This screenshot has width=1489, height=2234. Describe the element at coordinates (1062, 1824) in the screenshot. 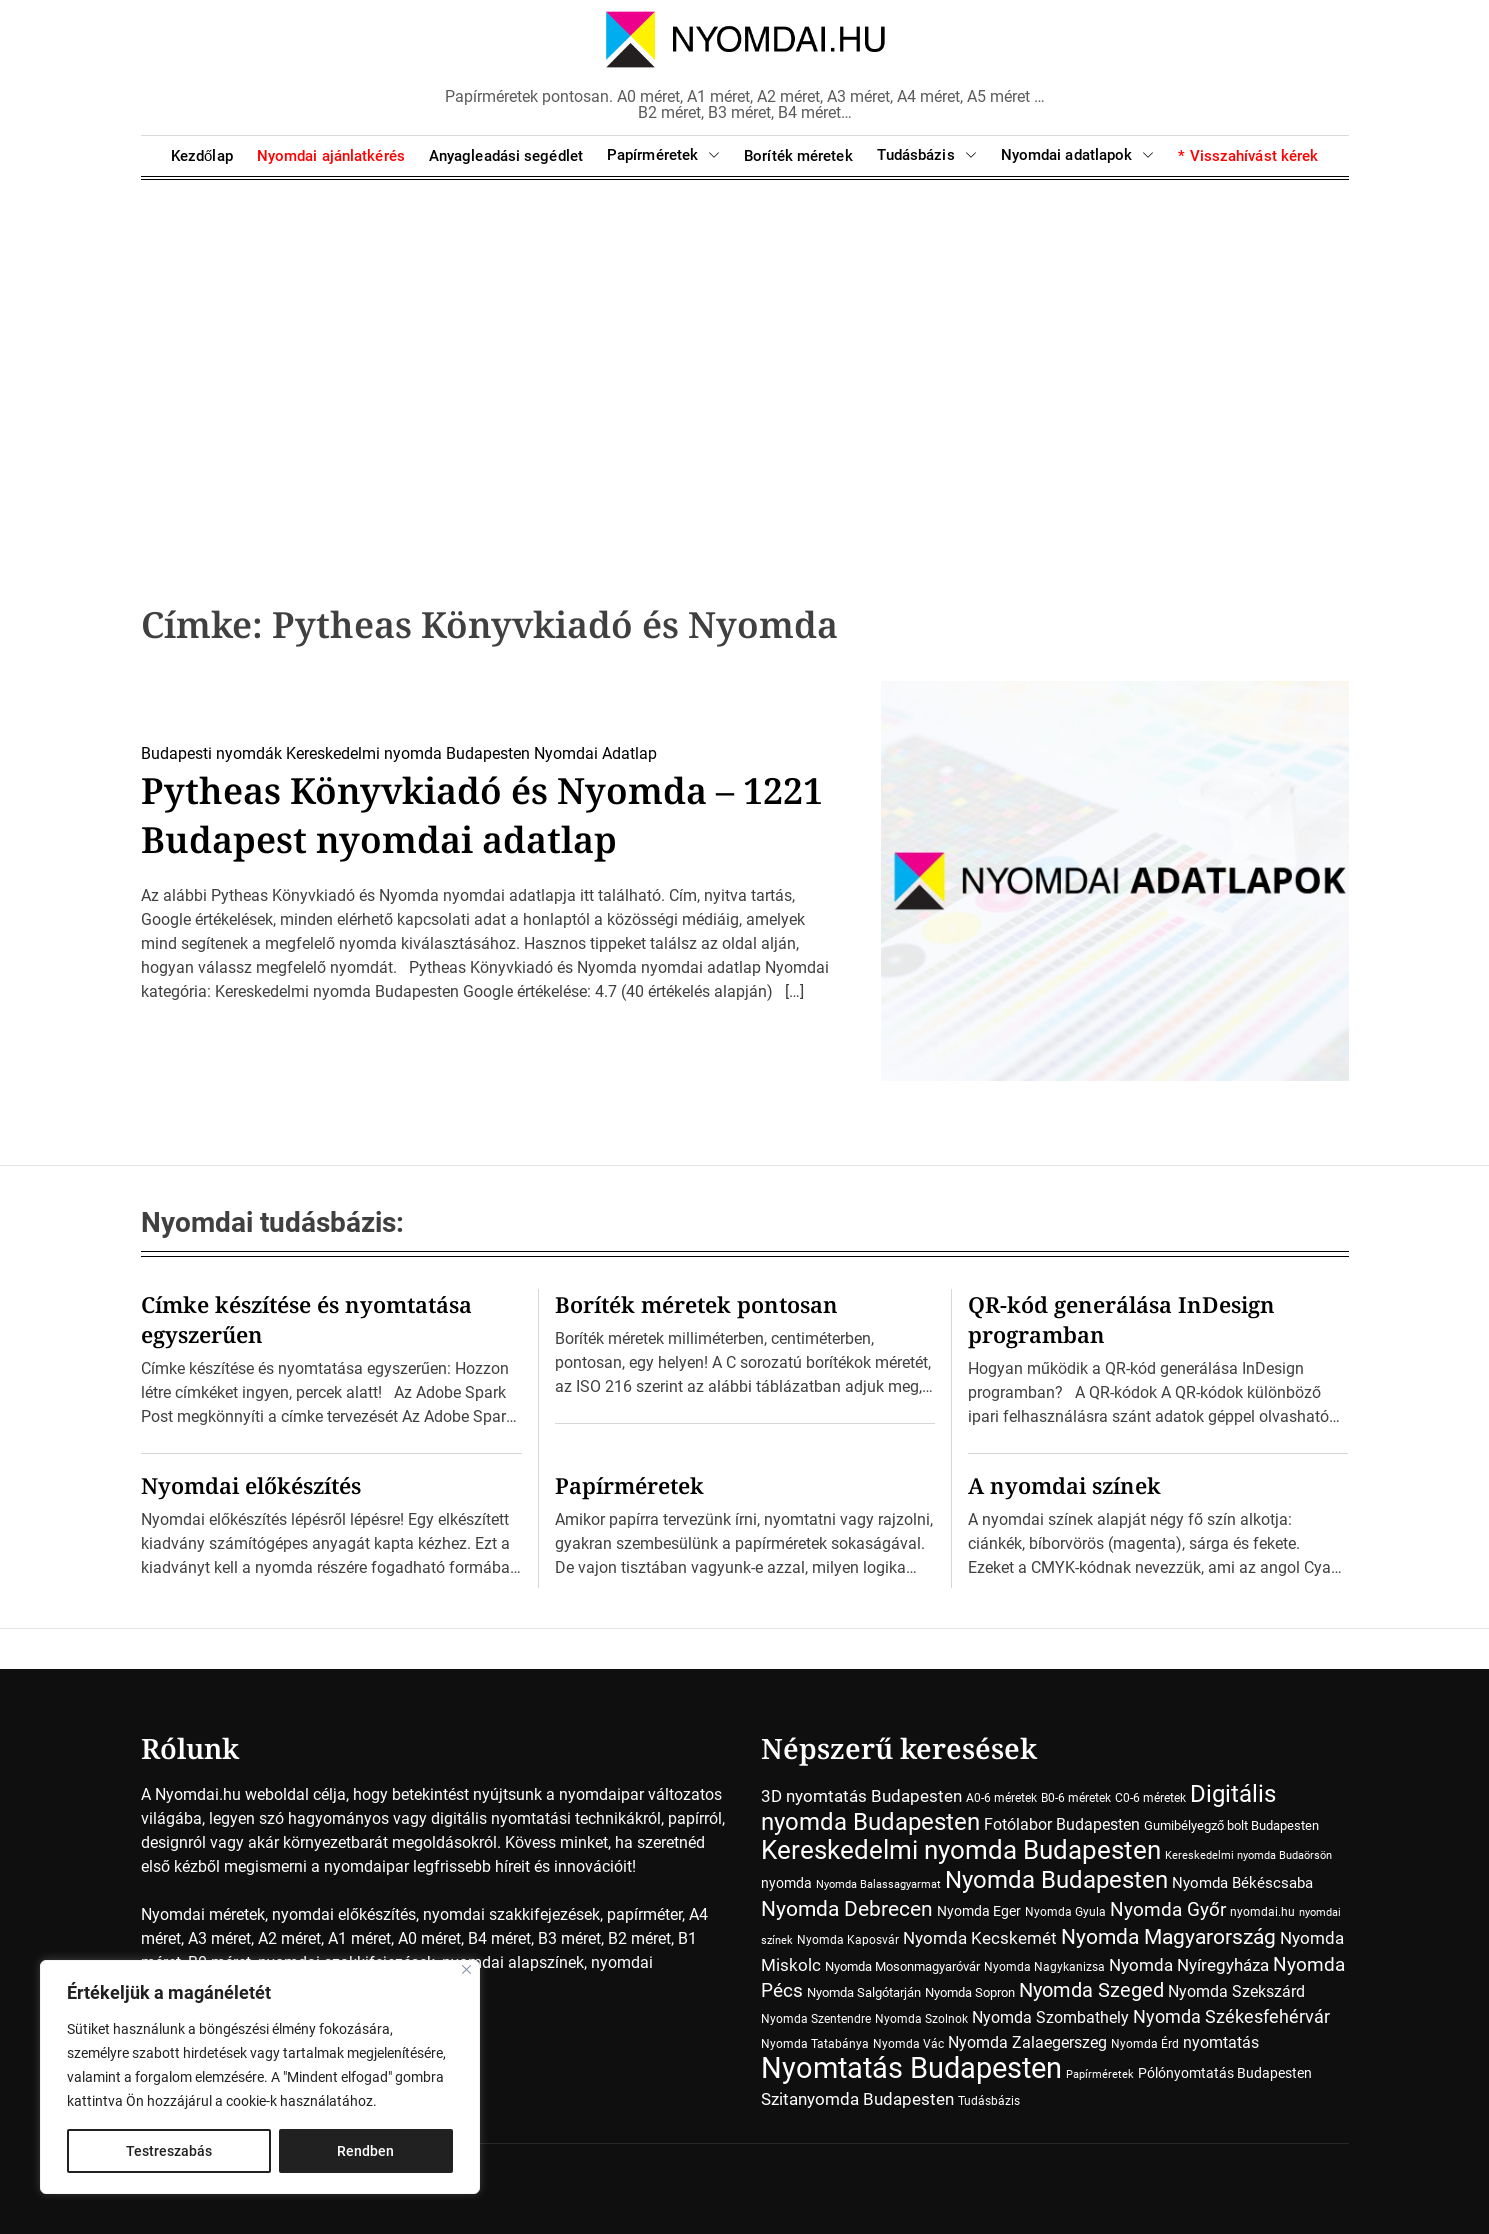

I see `Fotólabor Budapesten [Fotólabor Budapesten (15 elem)]` at that location.